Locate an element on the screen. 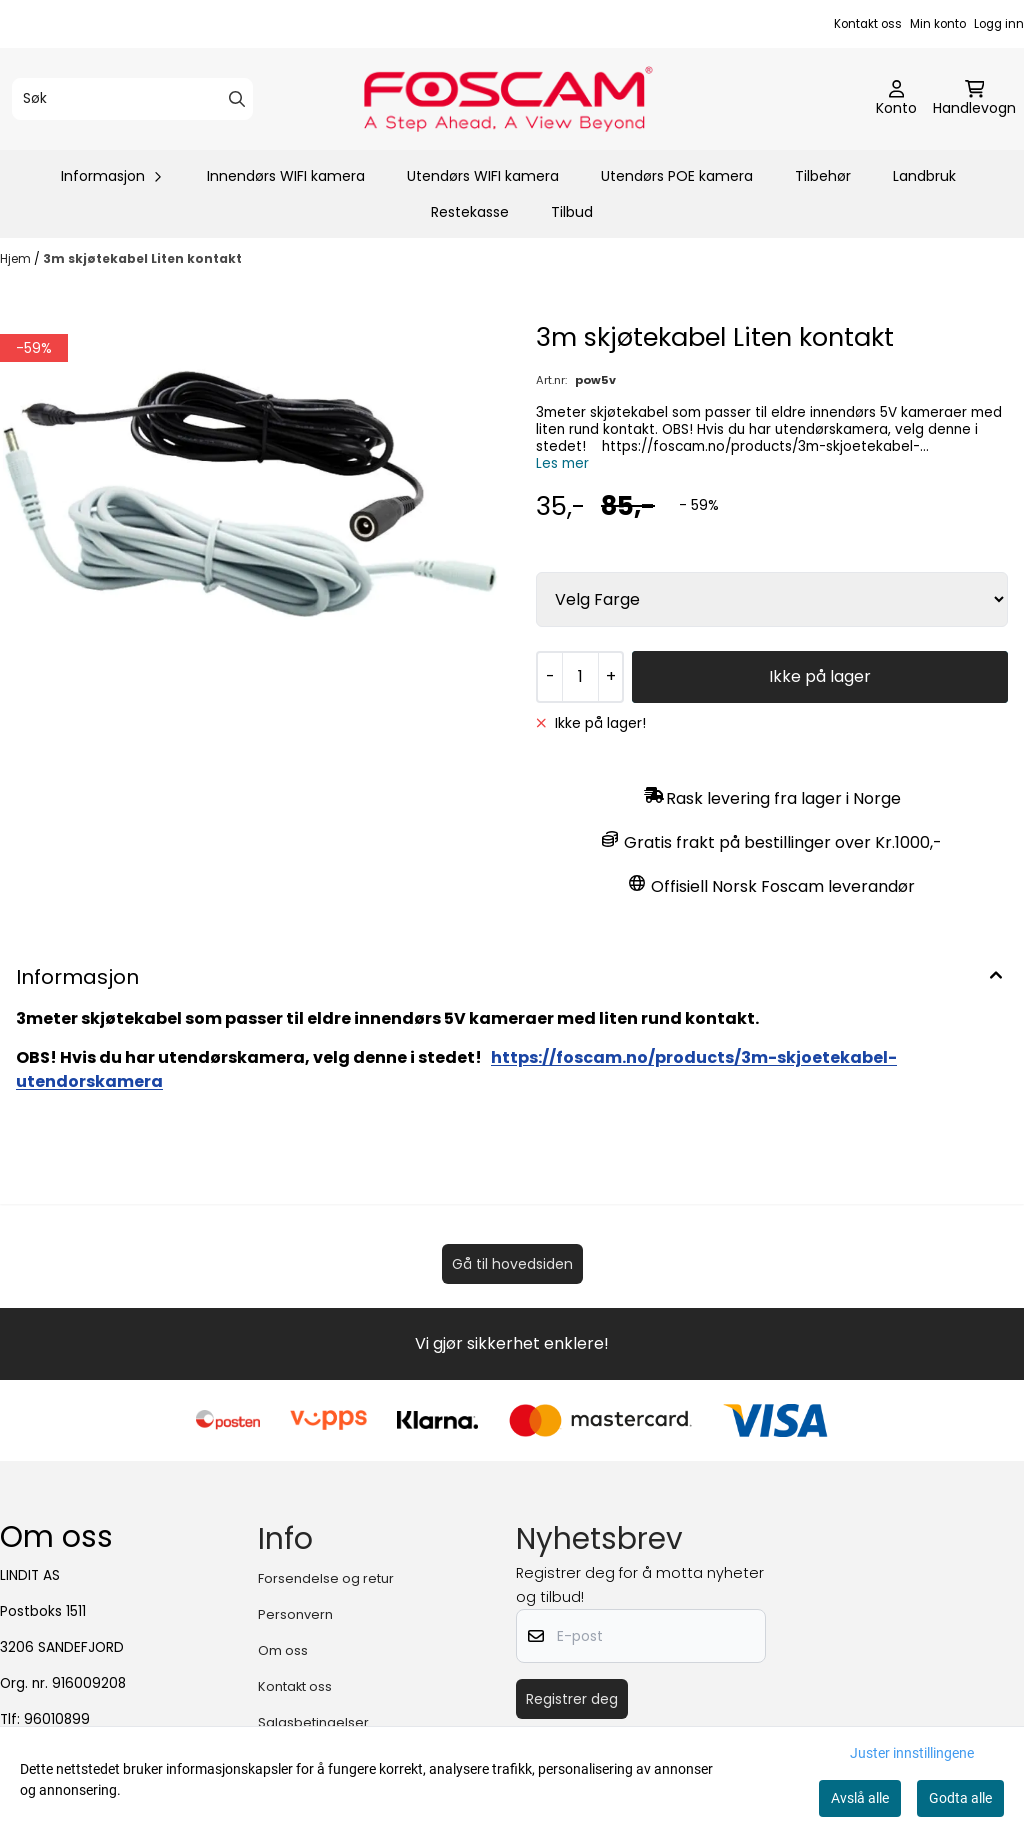  Les mer is located at coordinates (562, 463).